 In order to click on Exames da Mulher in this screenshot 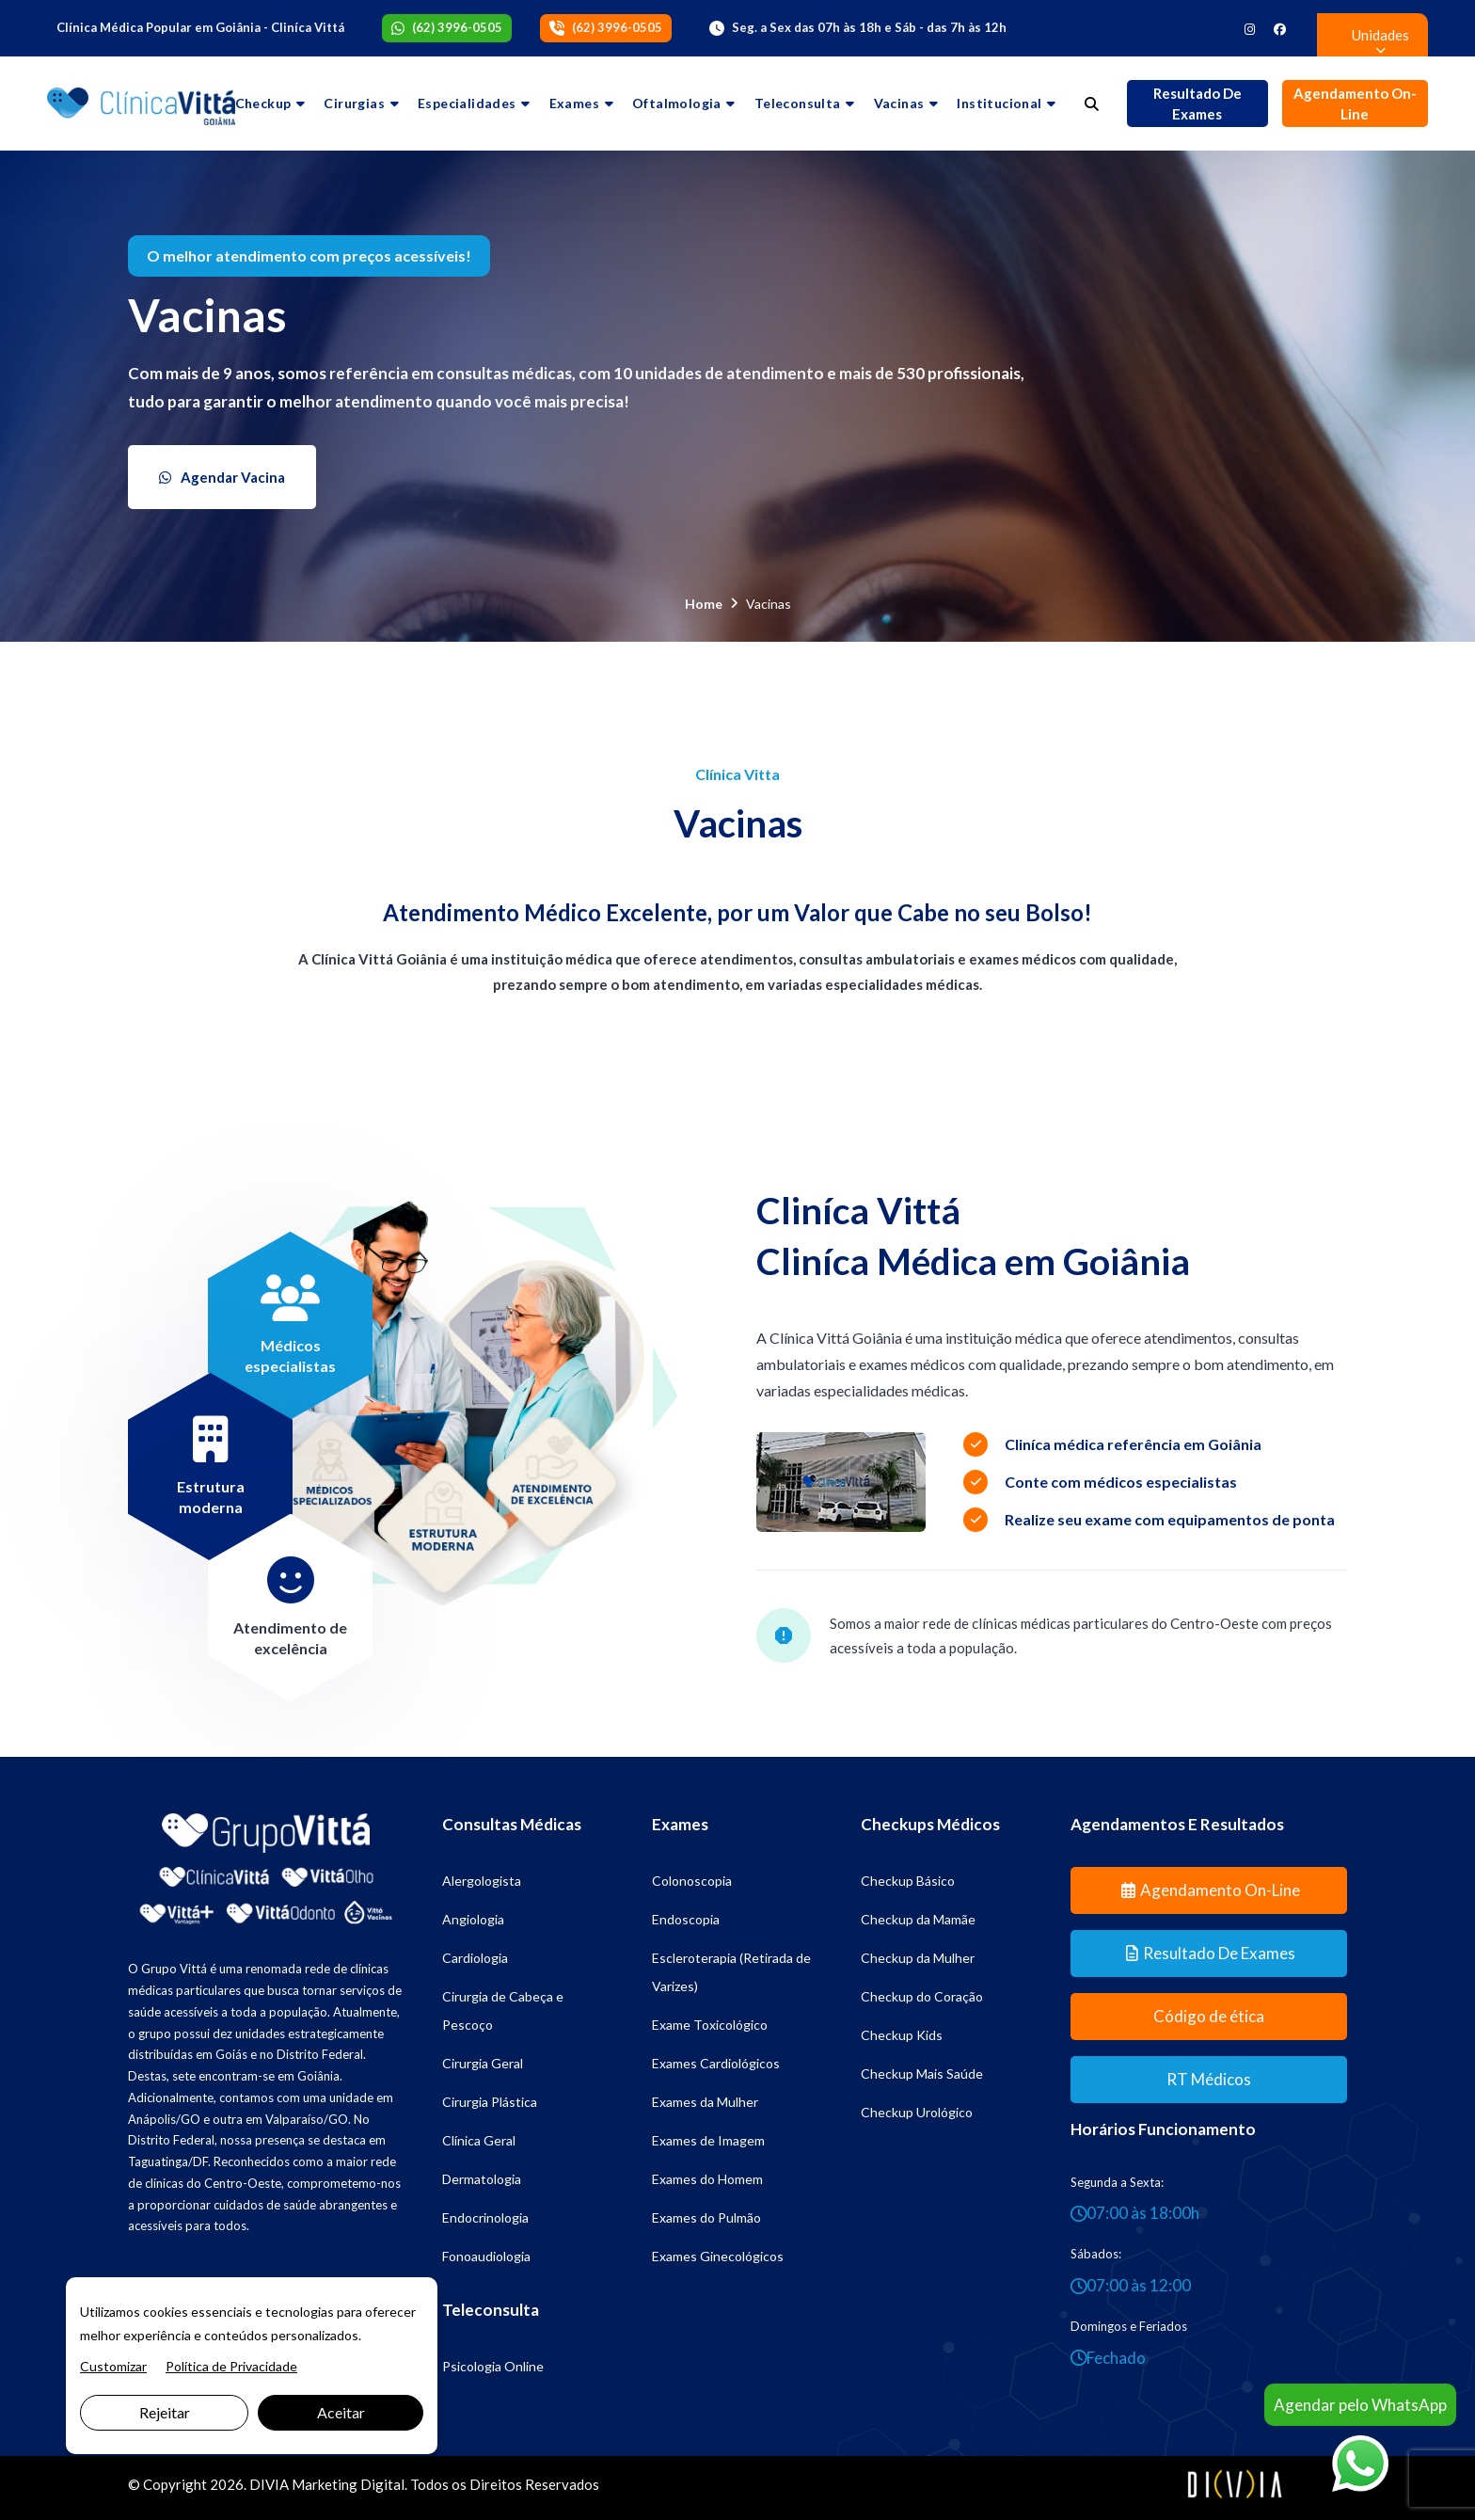, I will do `click(705, 2102)`.